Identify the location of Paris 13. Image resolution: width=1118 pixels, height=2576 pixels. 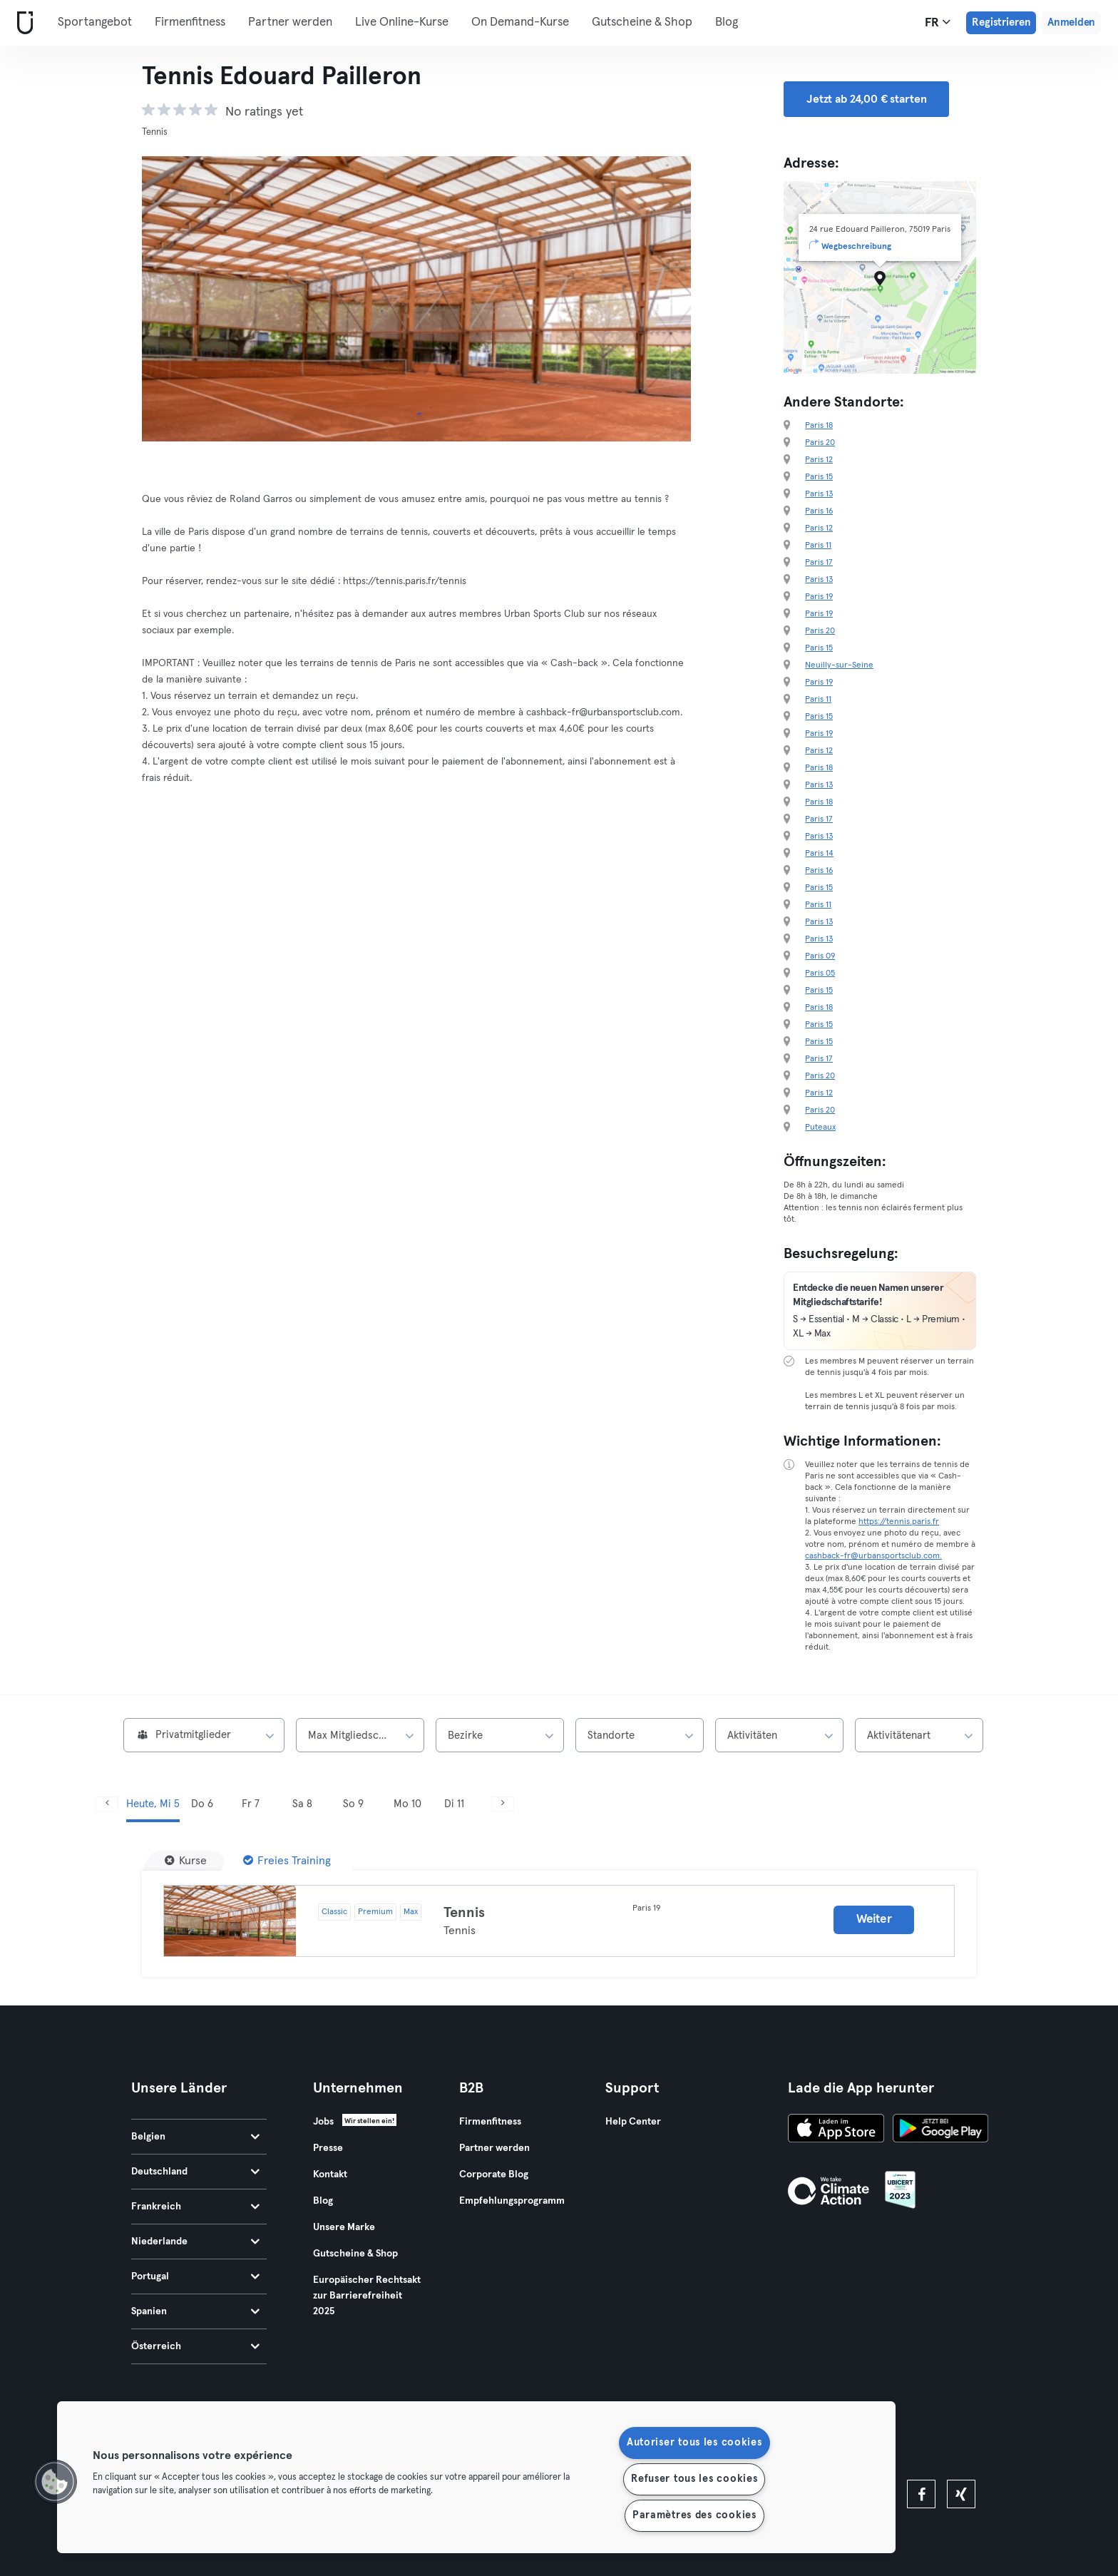
(819, 494).